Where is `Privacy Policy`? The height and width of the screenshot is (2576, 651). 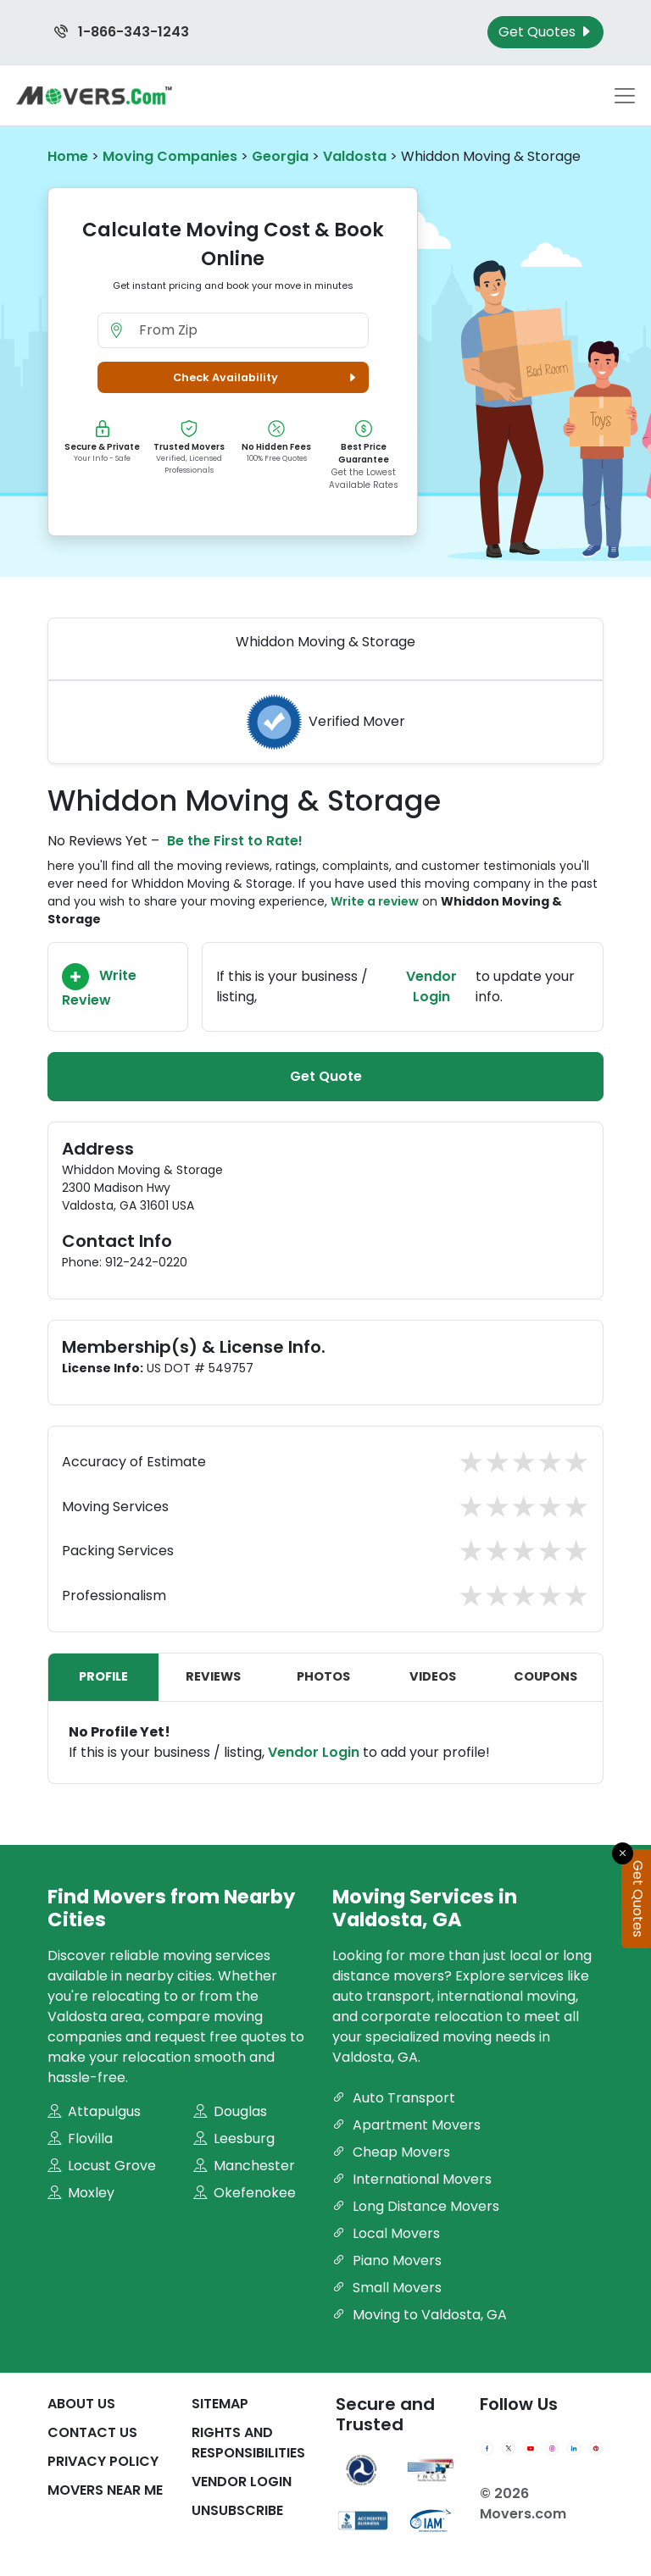 Privacy Policy is located at coordinates (103, 2461).